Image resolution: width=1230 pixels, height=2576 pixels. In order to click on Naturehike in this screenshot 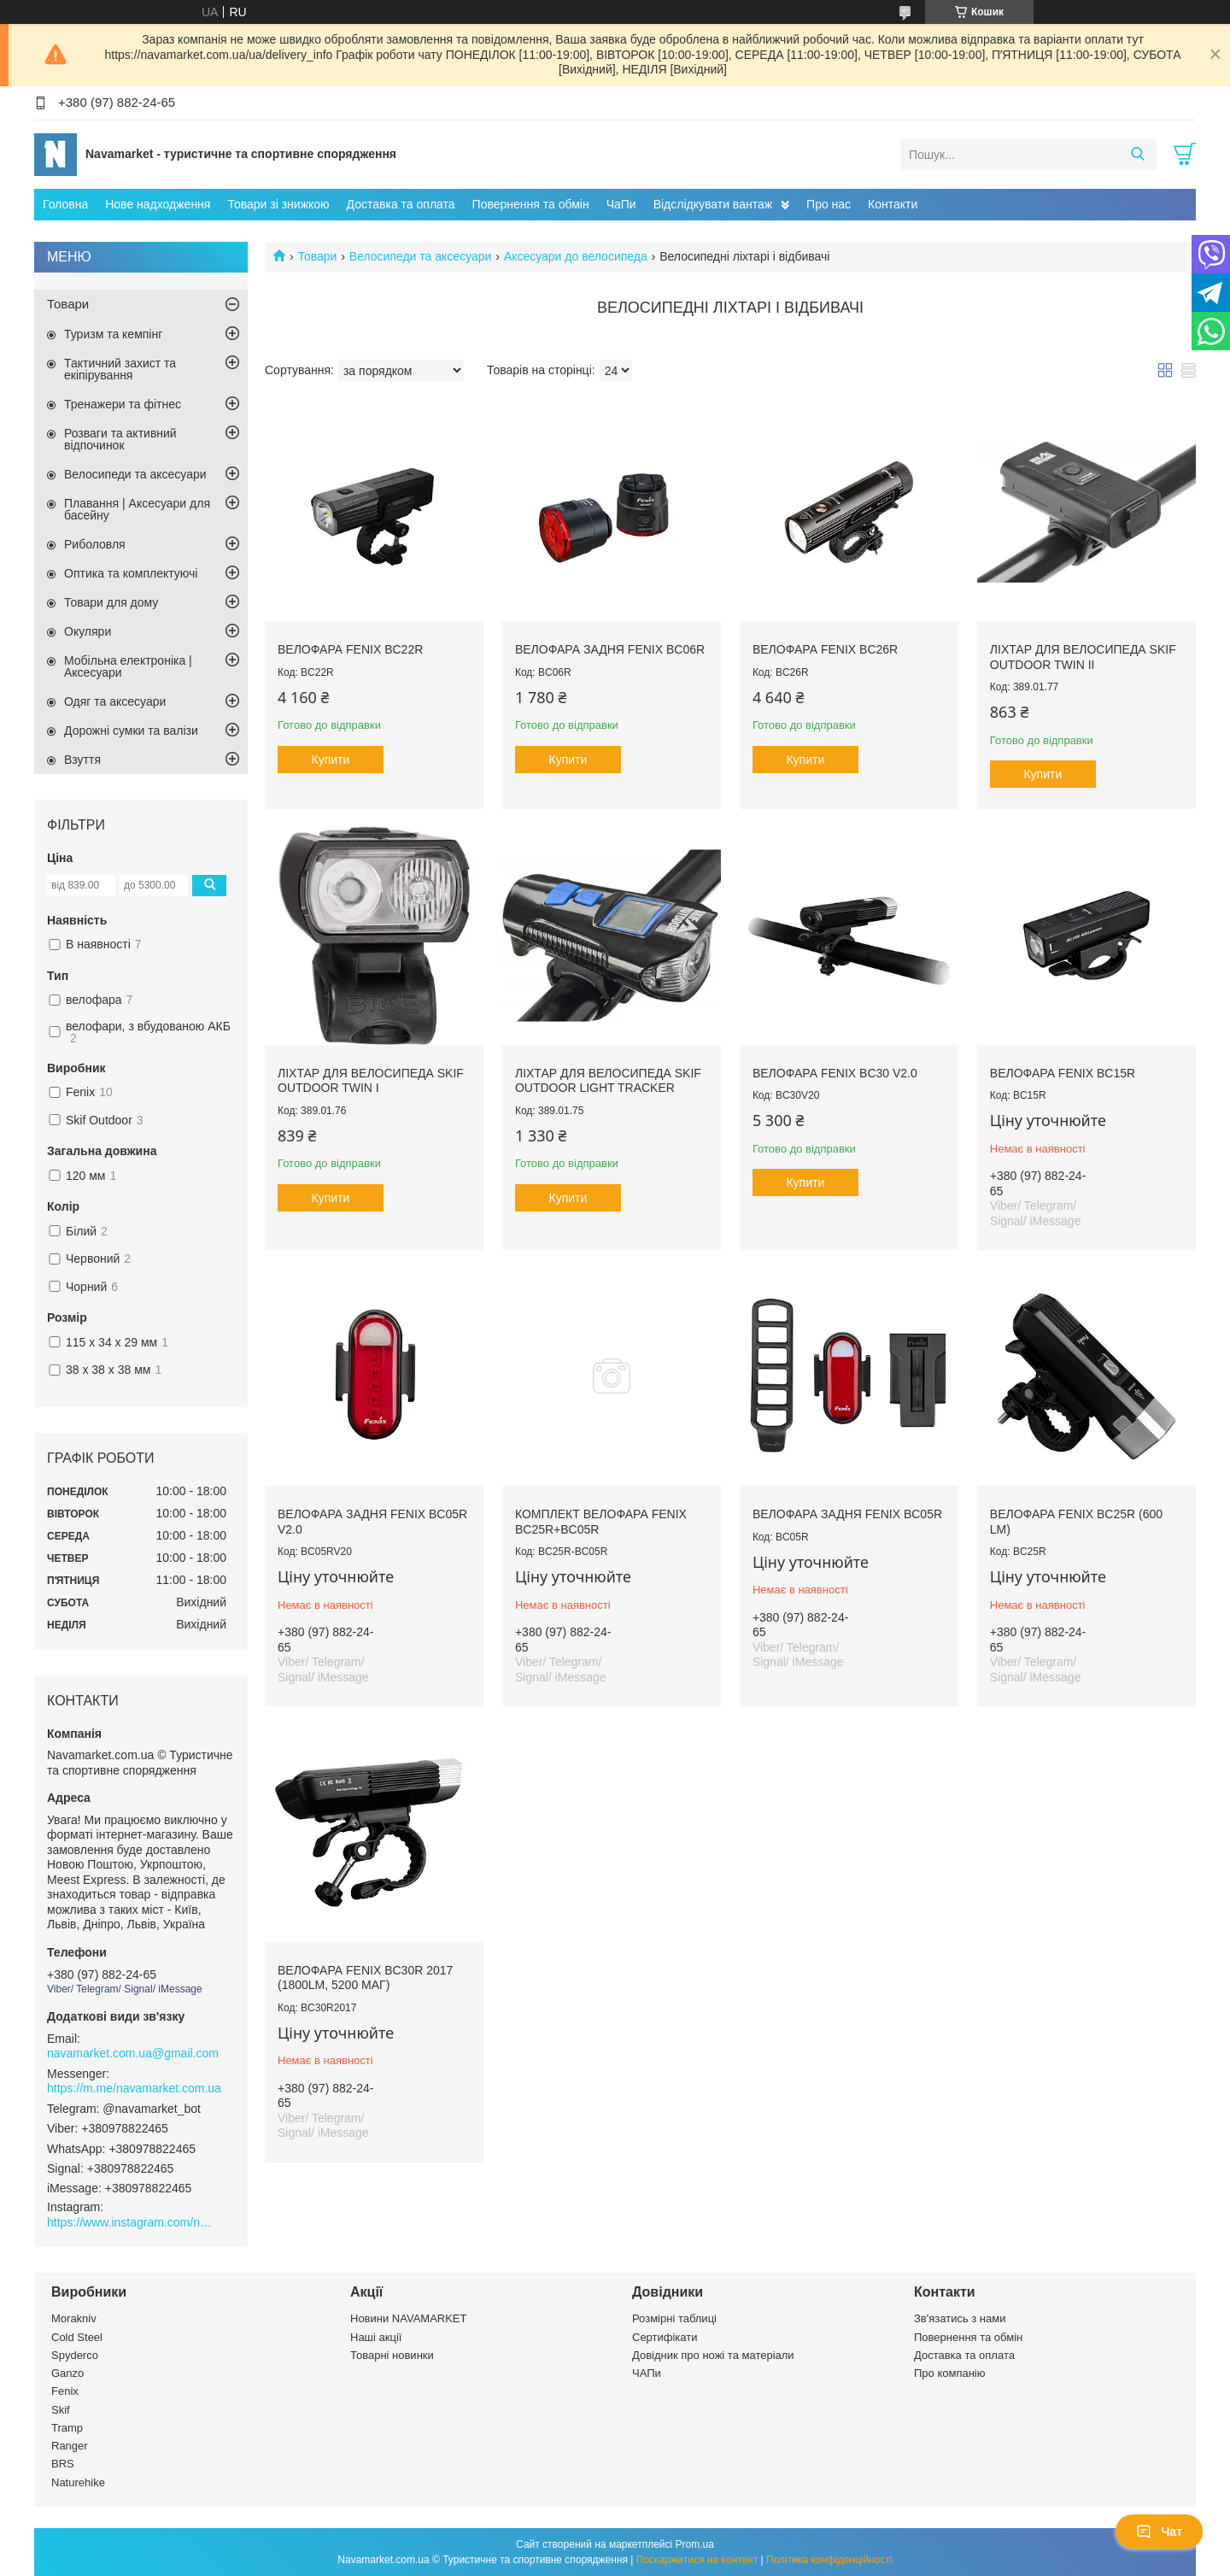, I will do `click(78, 2482)`.